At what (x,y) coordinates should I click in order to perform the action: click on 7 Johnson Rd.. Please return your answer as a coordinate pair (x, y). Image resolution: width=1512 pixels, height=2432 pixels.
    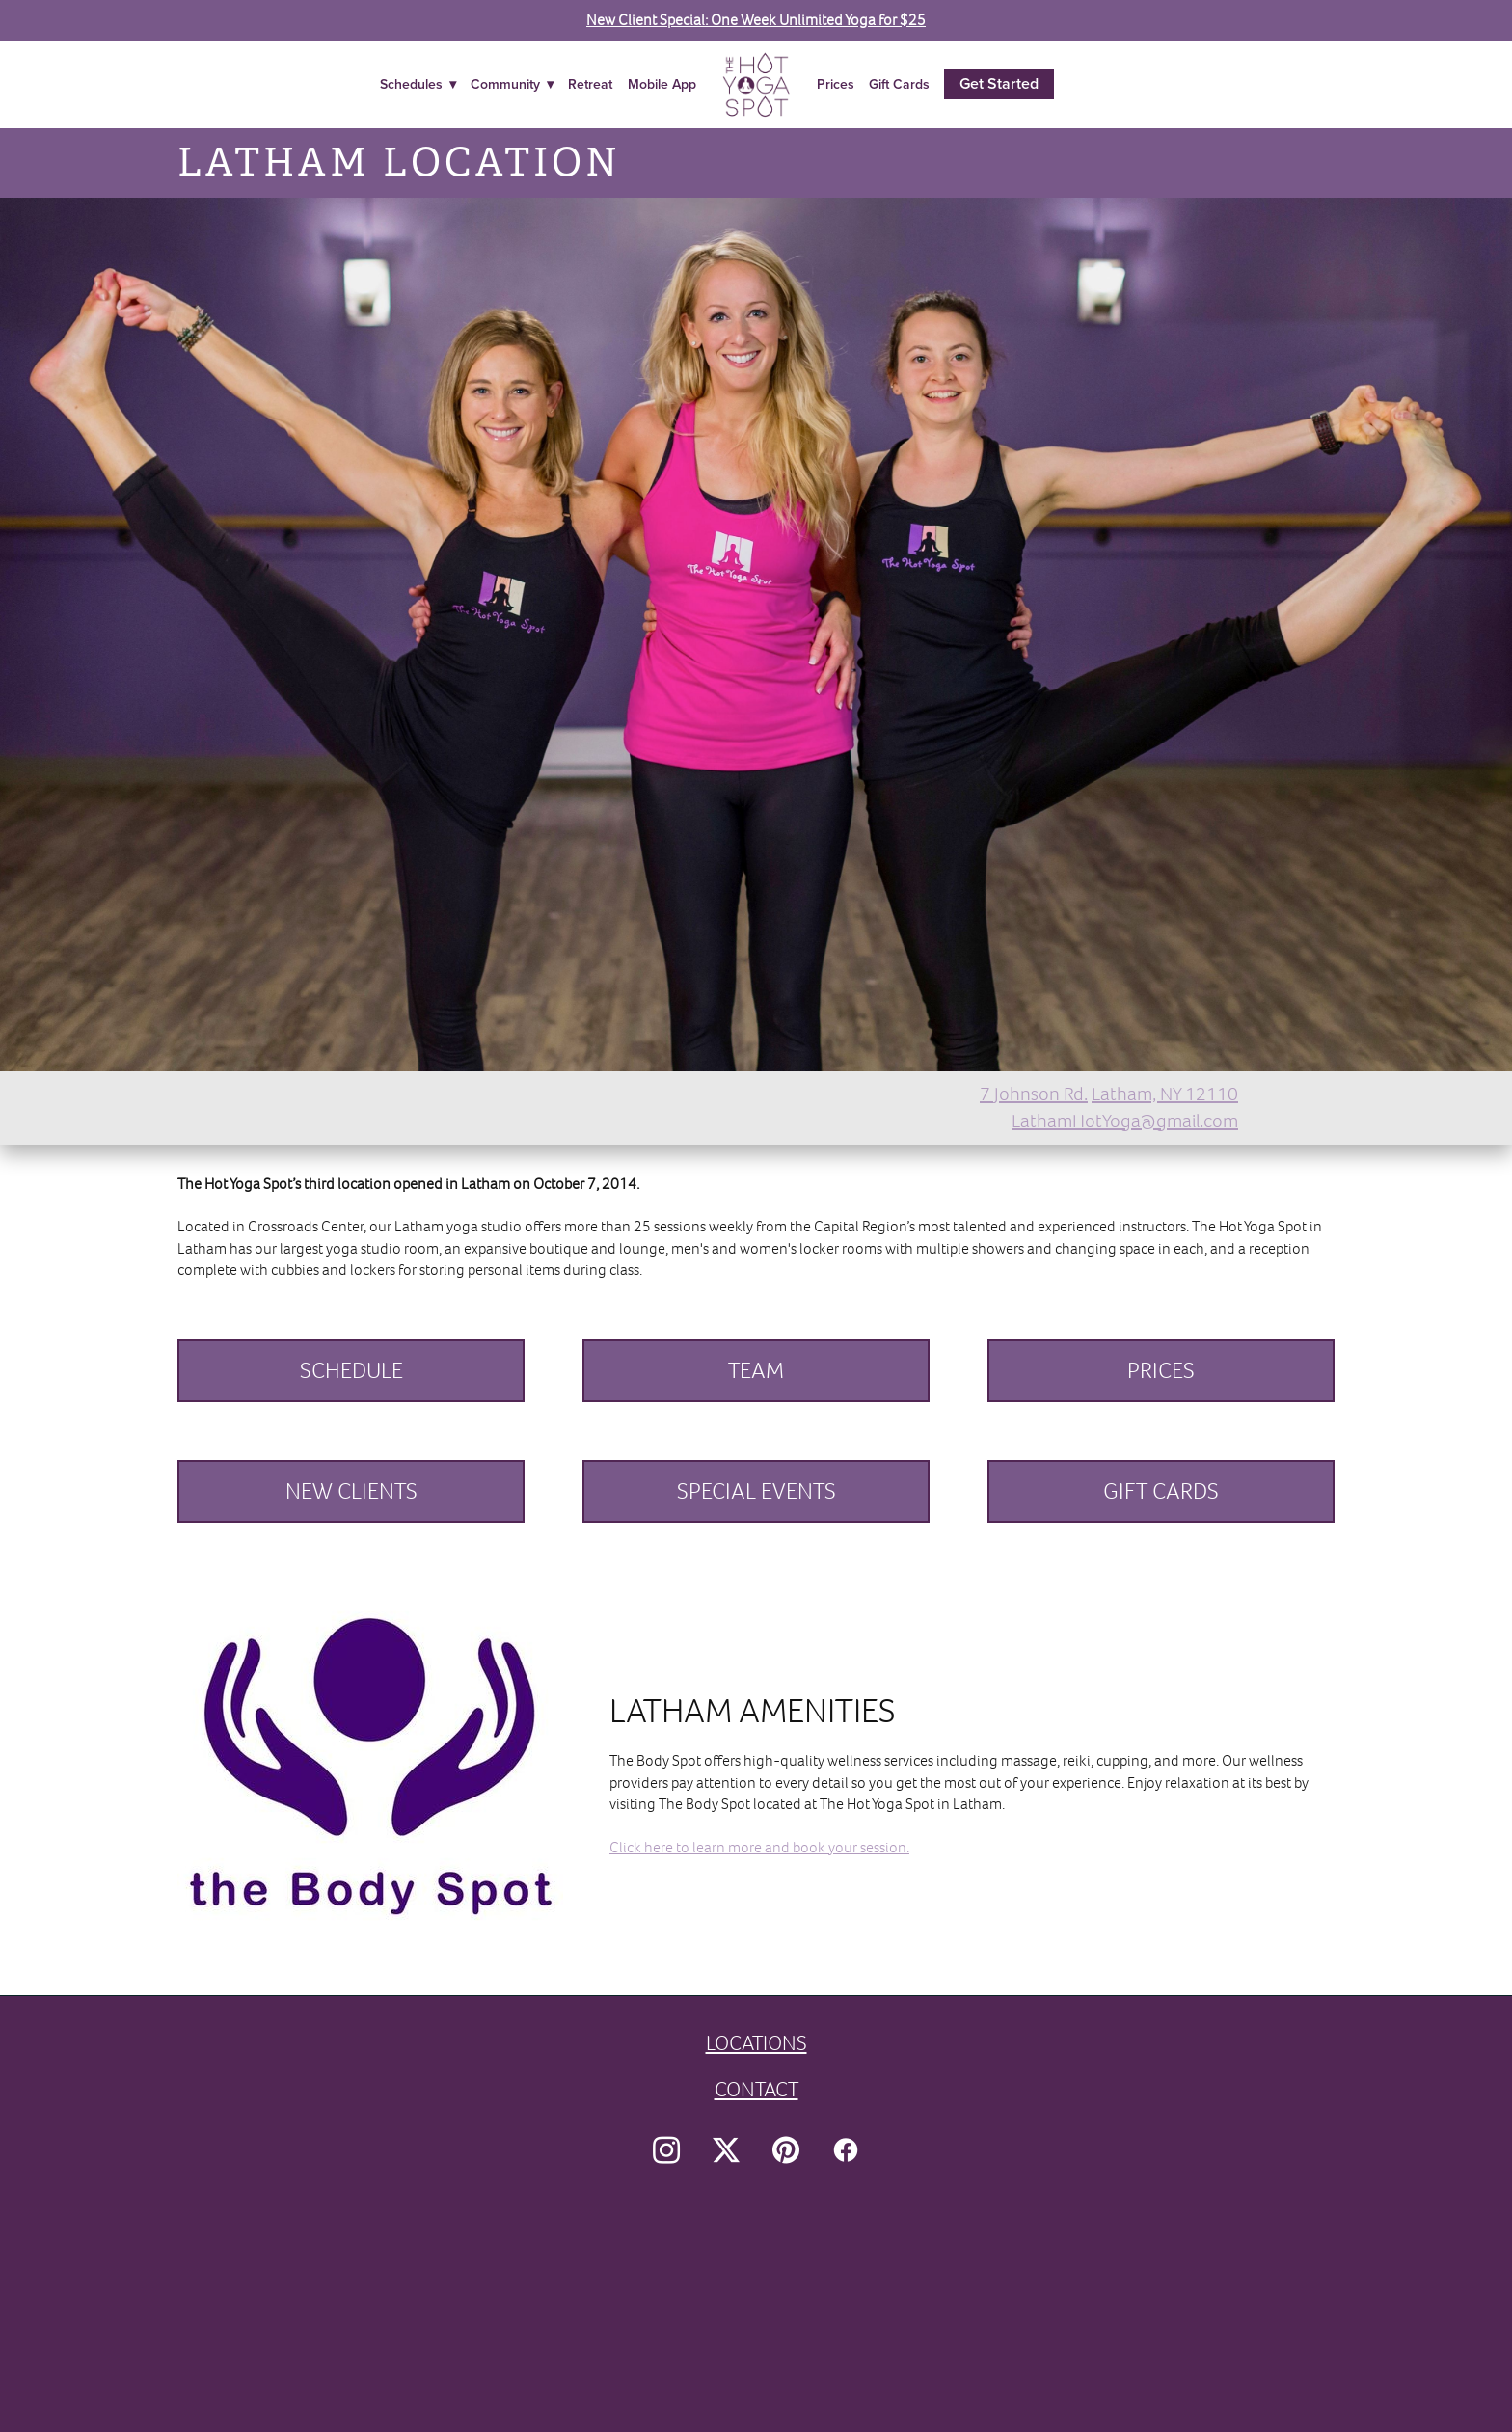
    Looking at the image, I should click on (1034, 1094).